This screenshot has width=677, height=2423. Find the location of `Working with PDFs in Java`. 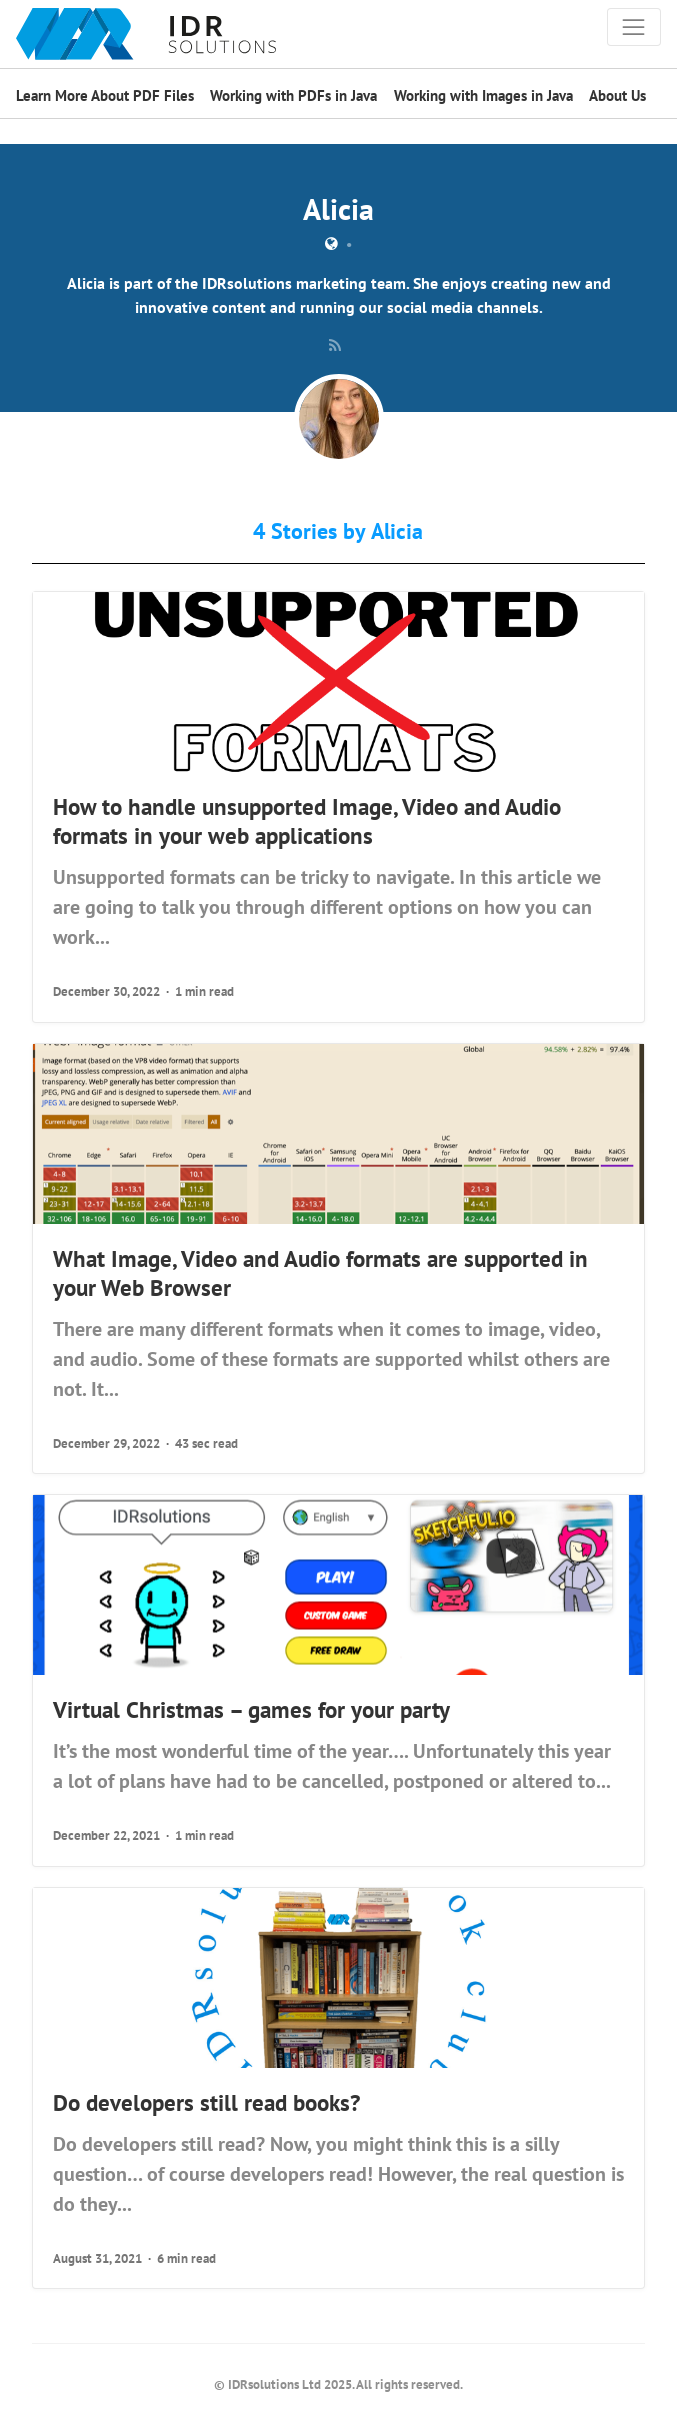

Working with PDFs in Java is located at coordinates (293, 95).